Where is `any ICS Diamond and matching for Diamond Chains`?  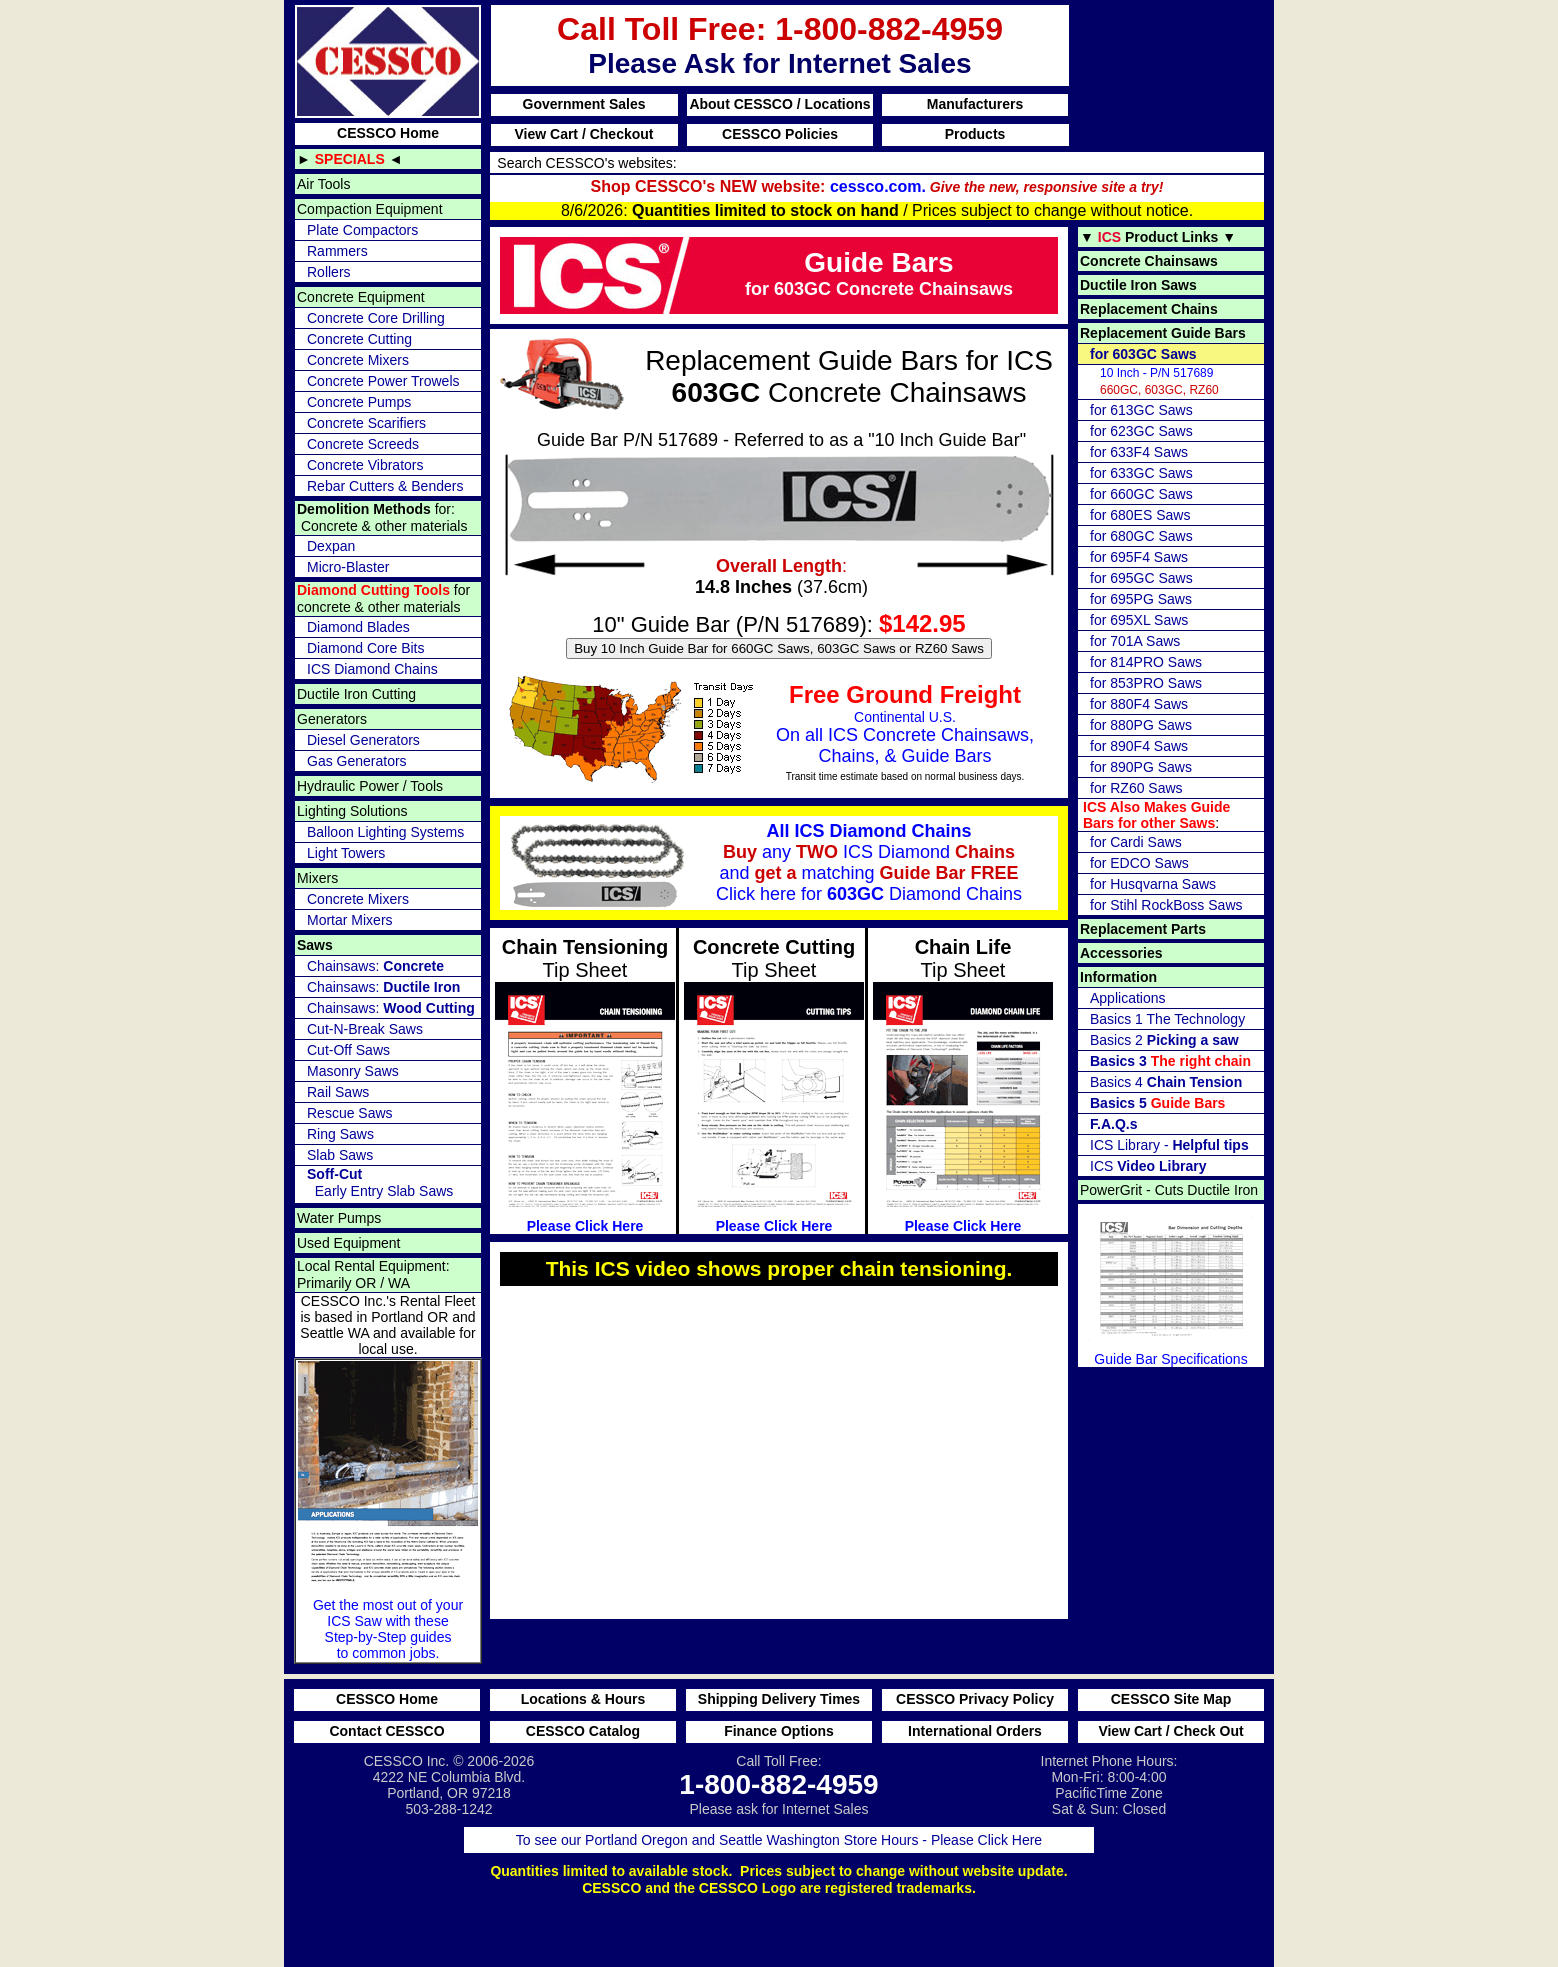
any ICS Diamond and matching for Diamond Chains is located at coordinates (763, 865).